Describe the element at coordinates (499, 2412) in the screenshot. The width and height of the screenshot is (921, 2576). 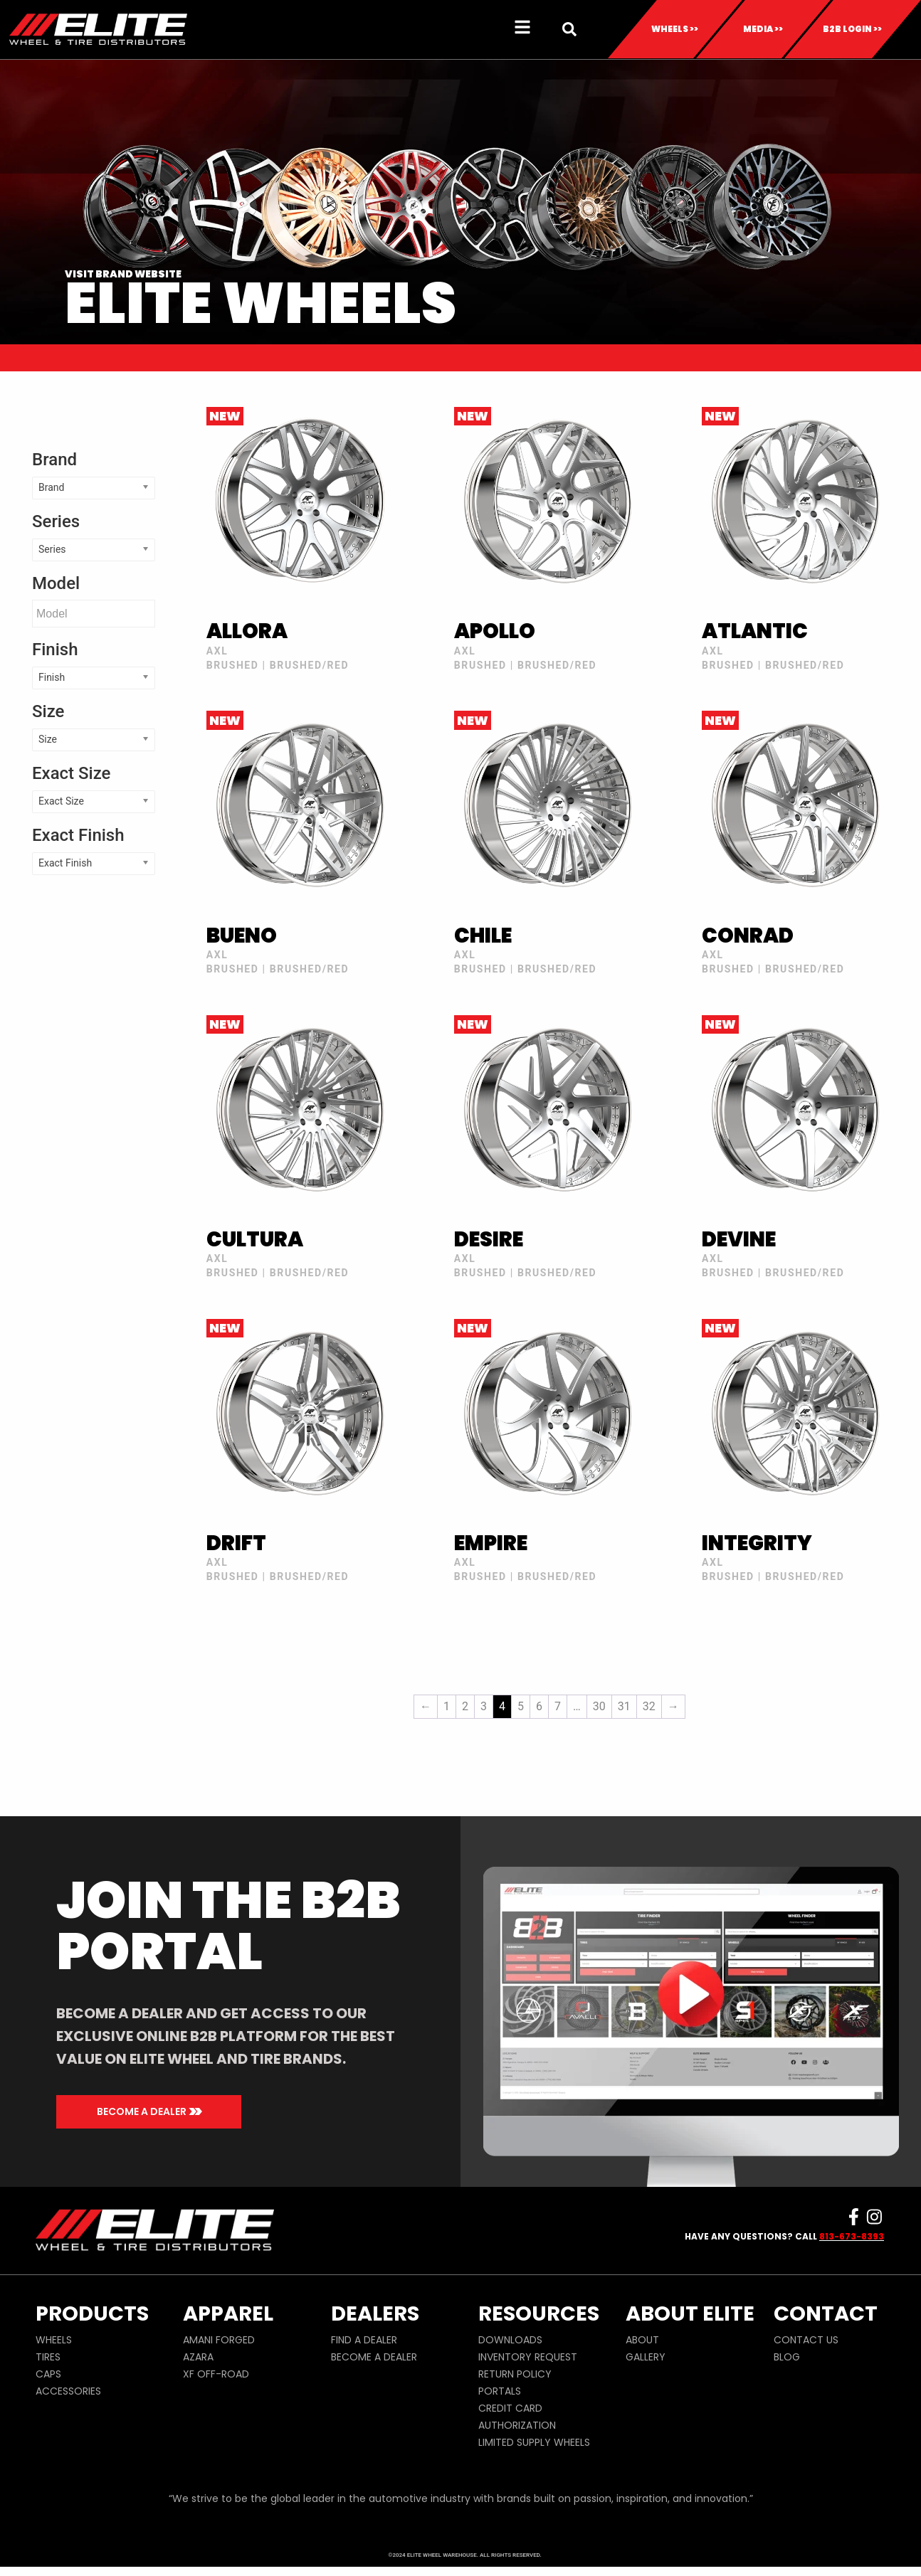
I see `PORTALS` at that location.